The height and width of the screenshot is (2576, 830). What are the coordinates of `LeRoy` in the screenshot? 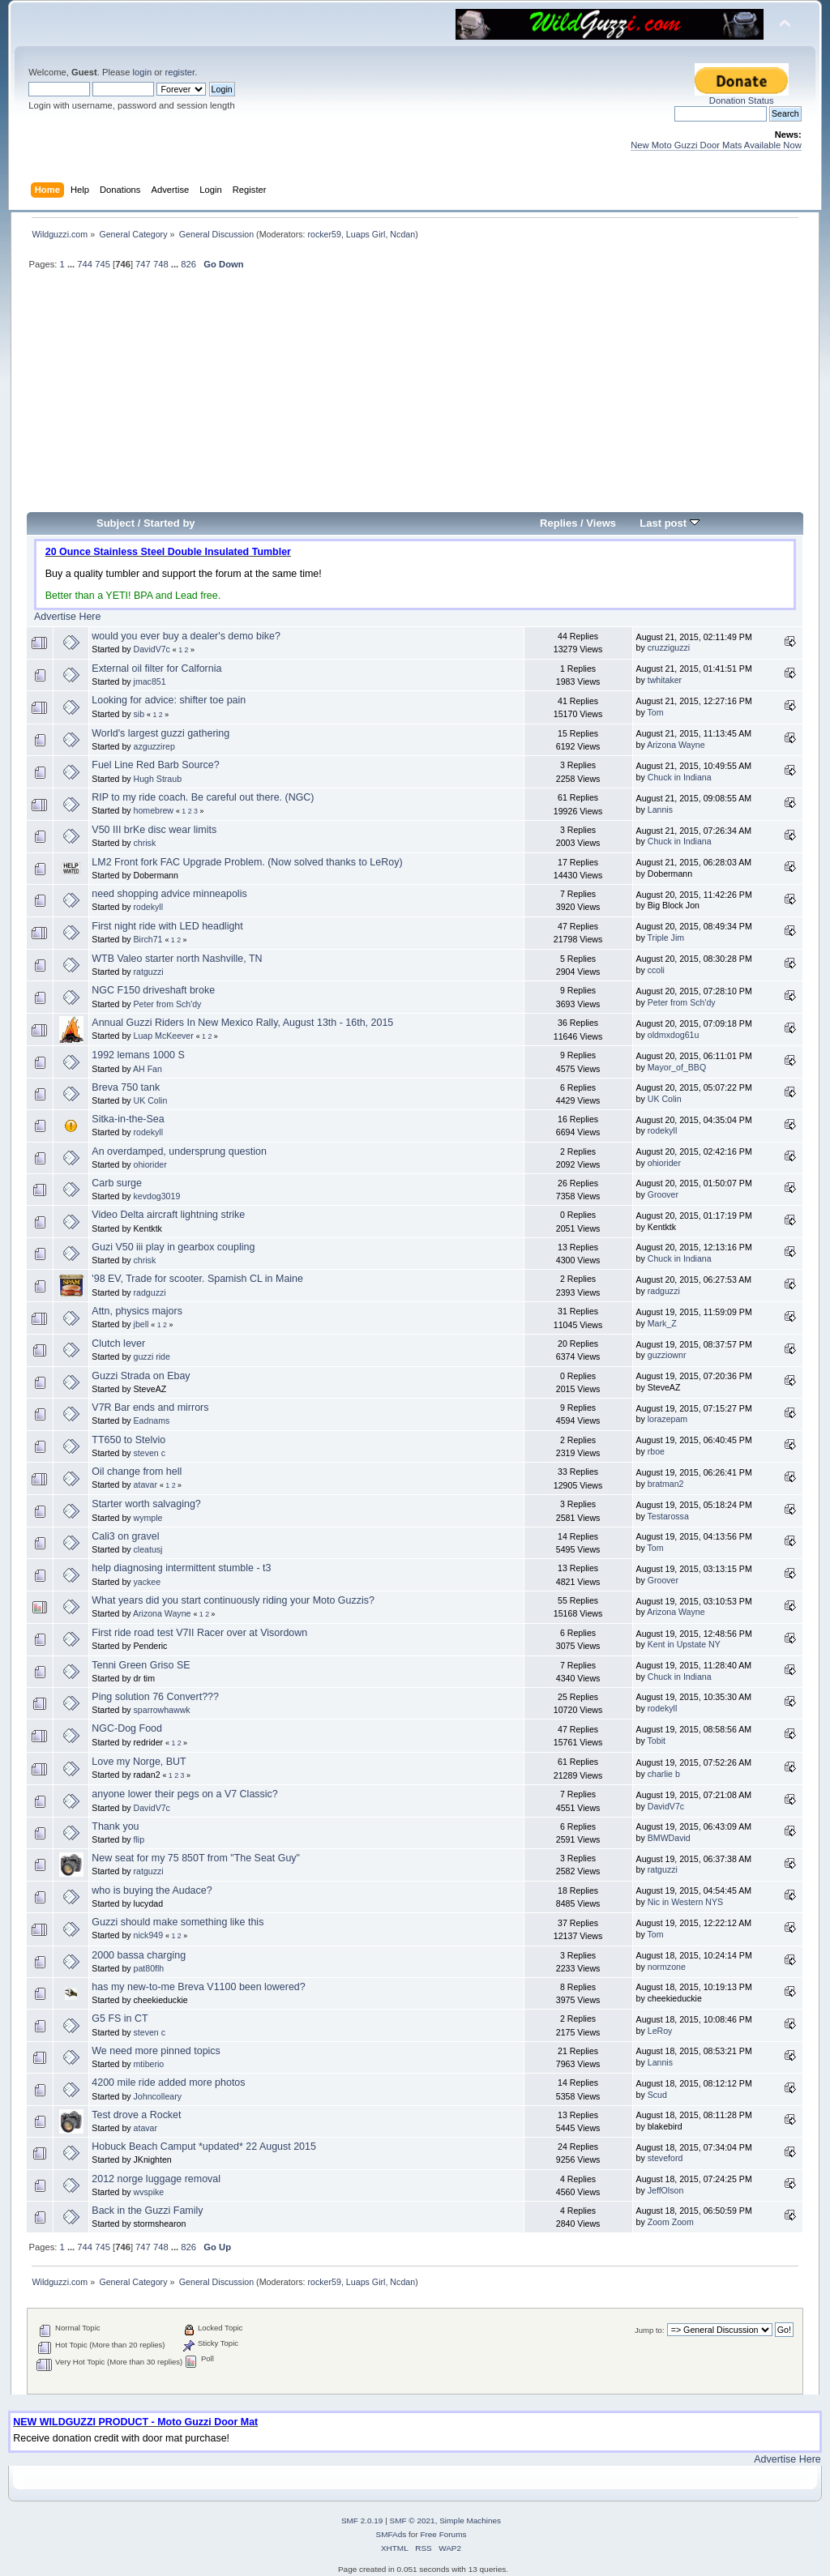 It's located at (660, 2031).